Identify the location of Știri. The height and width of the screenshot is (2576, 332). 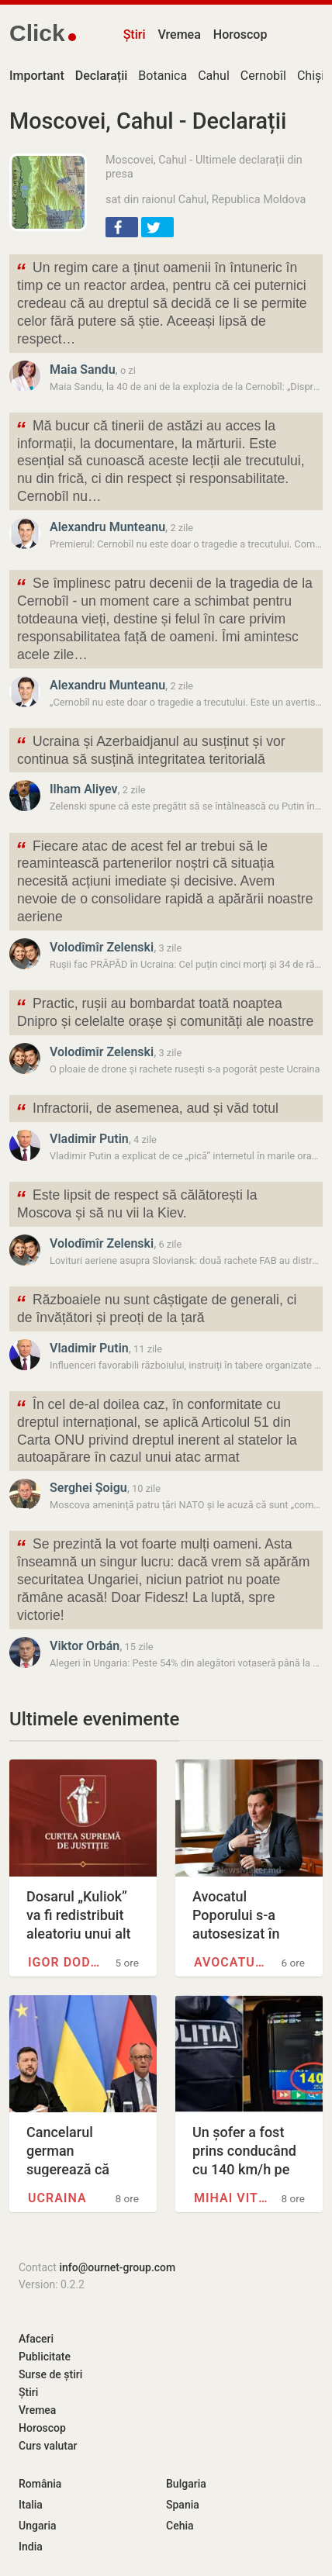
(134, 34).